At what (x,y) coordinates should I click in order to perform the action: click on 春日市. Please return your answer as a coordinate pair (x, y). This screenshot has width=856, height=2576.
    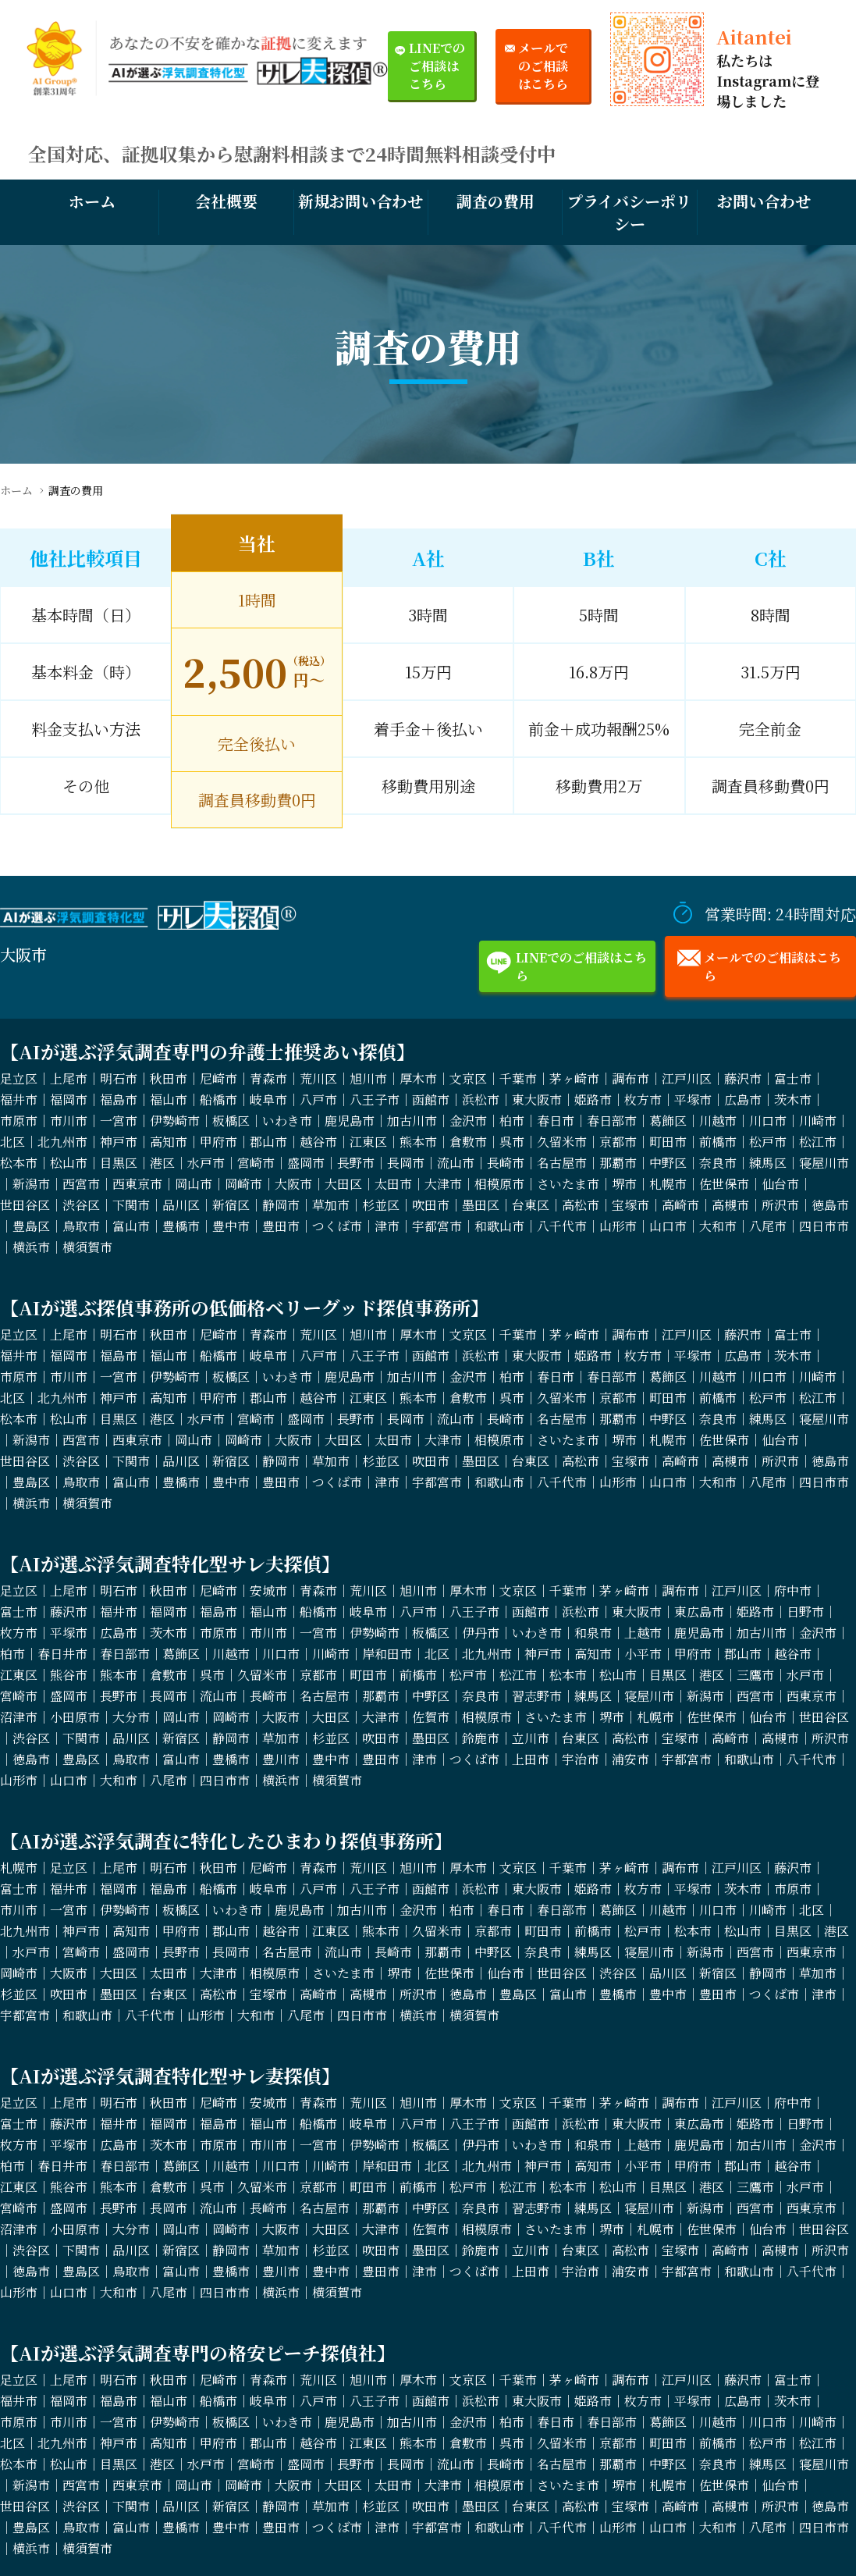
    Looking at the image, I should click on (555, 1121).